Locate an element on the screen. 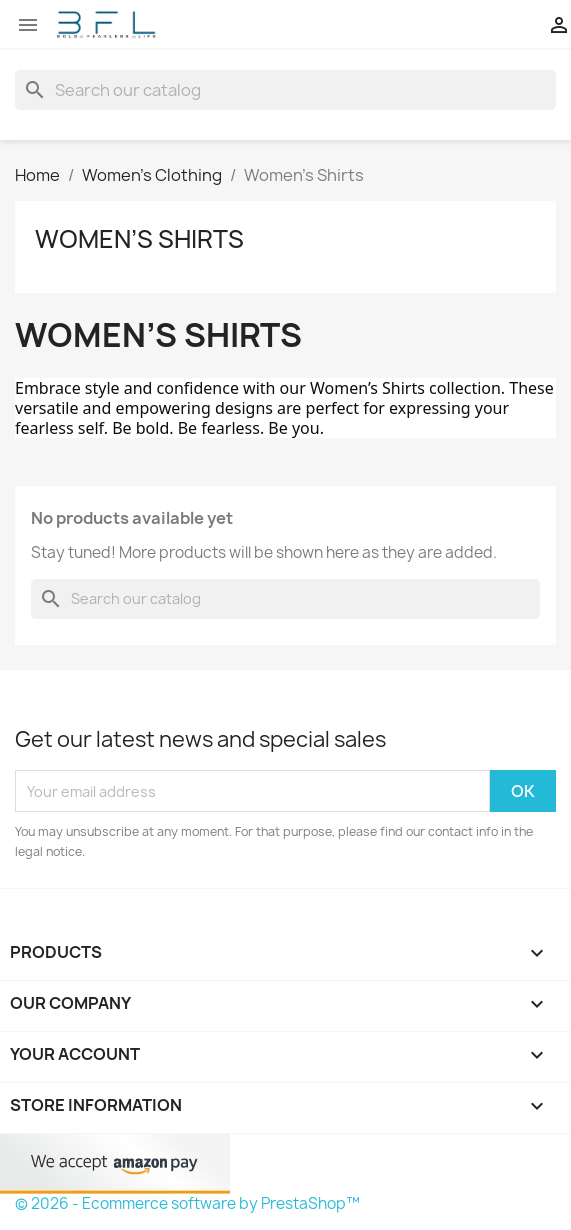  Women’s Shirts is located at coordinates (139, 239).